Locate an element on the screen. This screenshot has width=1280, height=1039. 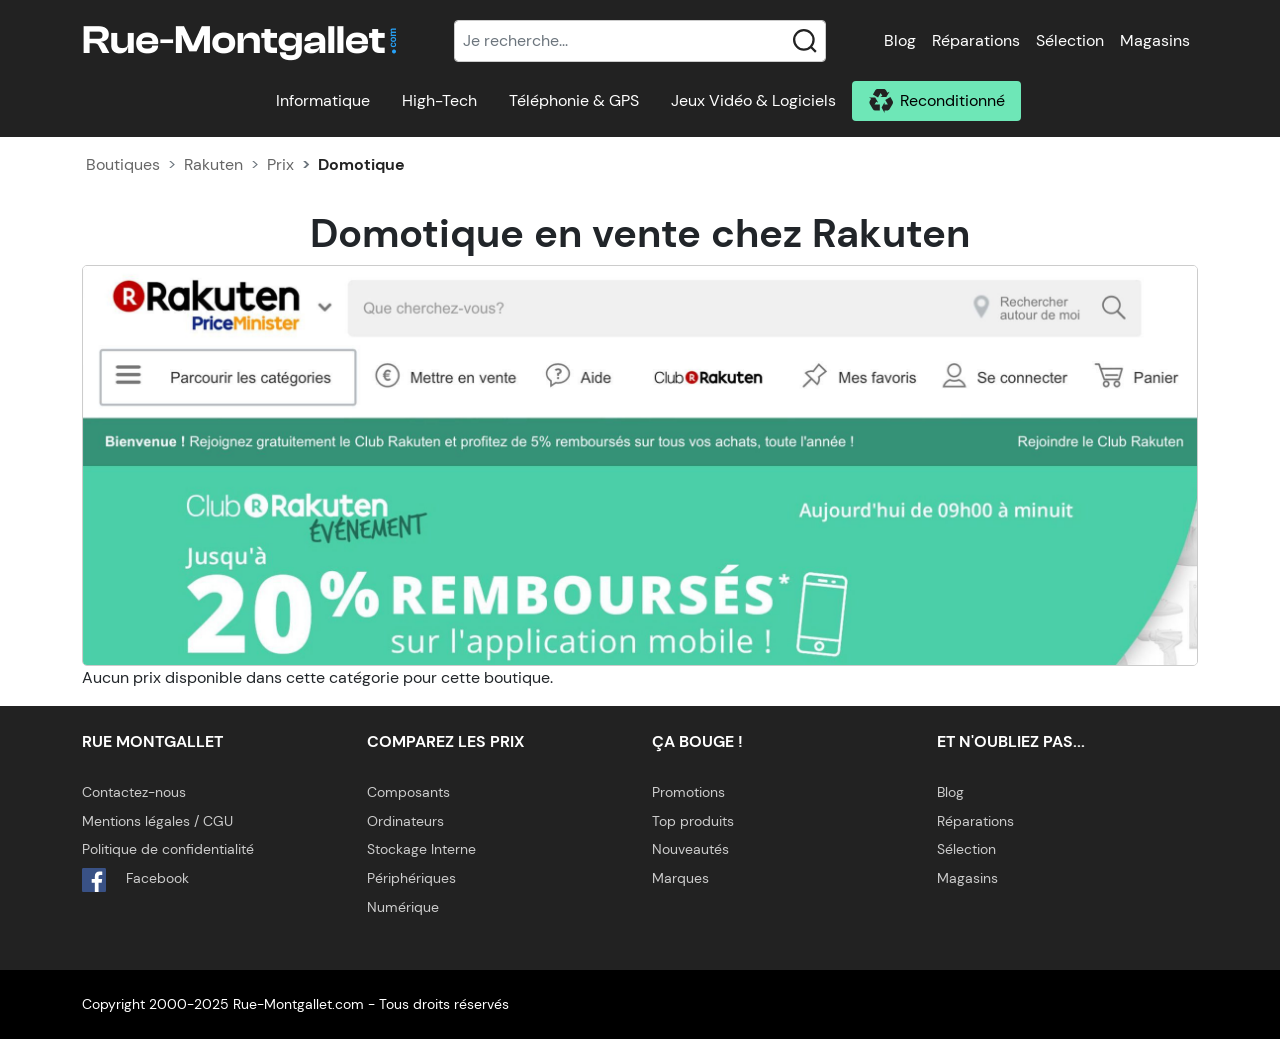
Contactez-nous is located at coordinates (134, 792).